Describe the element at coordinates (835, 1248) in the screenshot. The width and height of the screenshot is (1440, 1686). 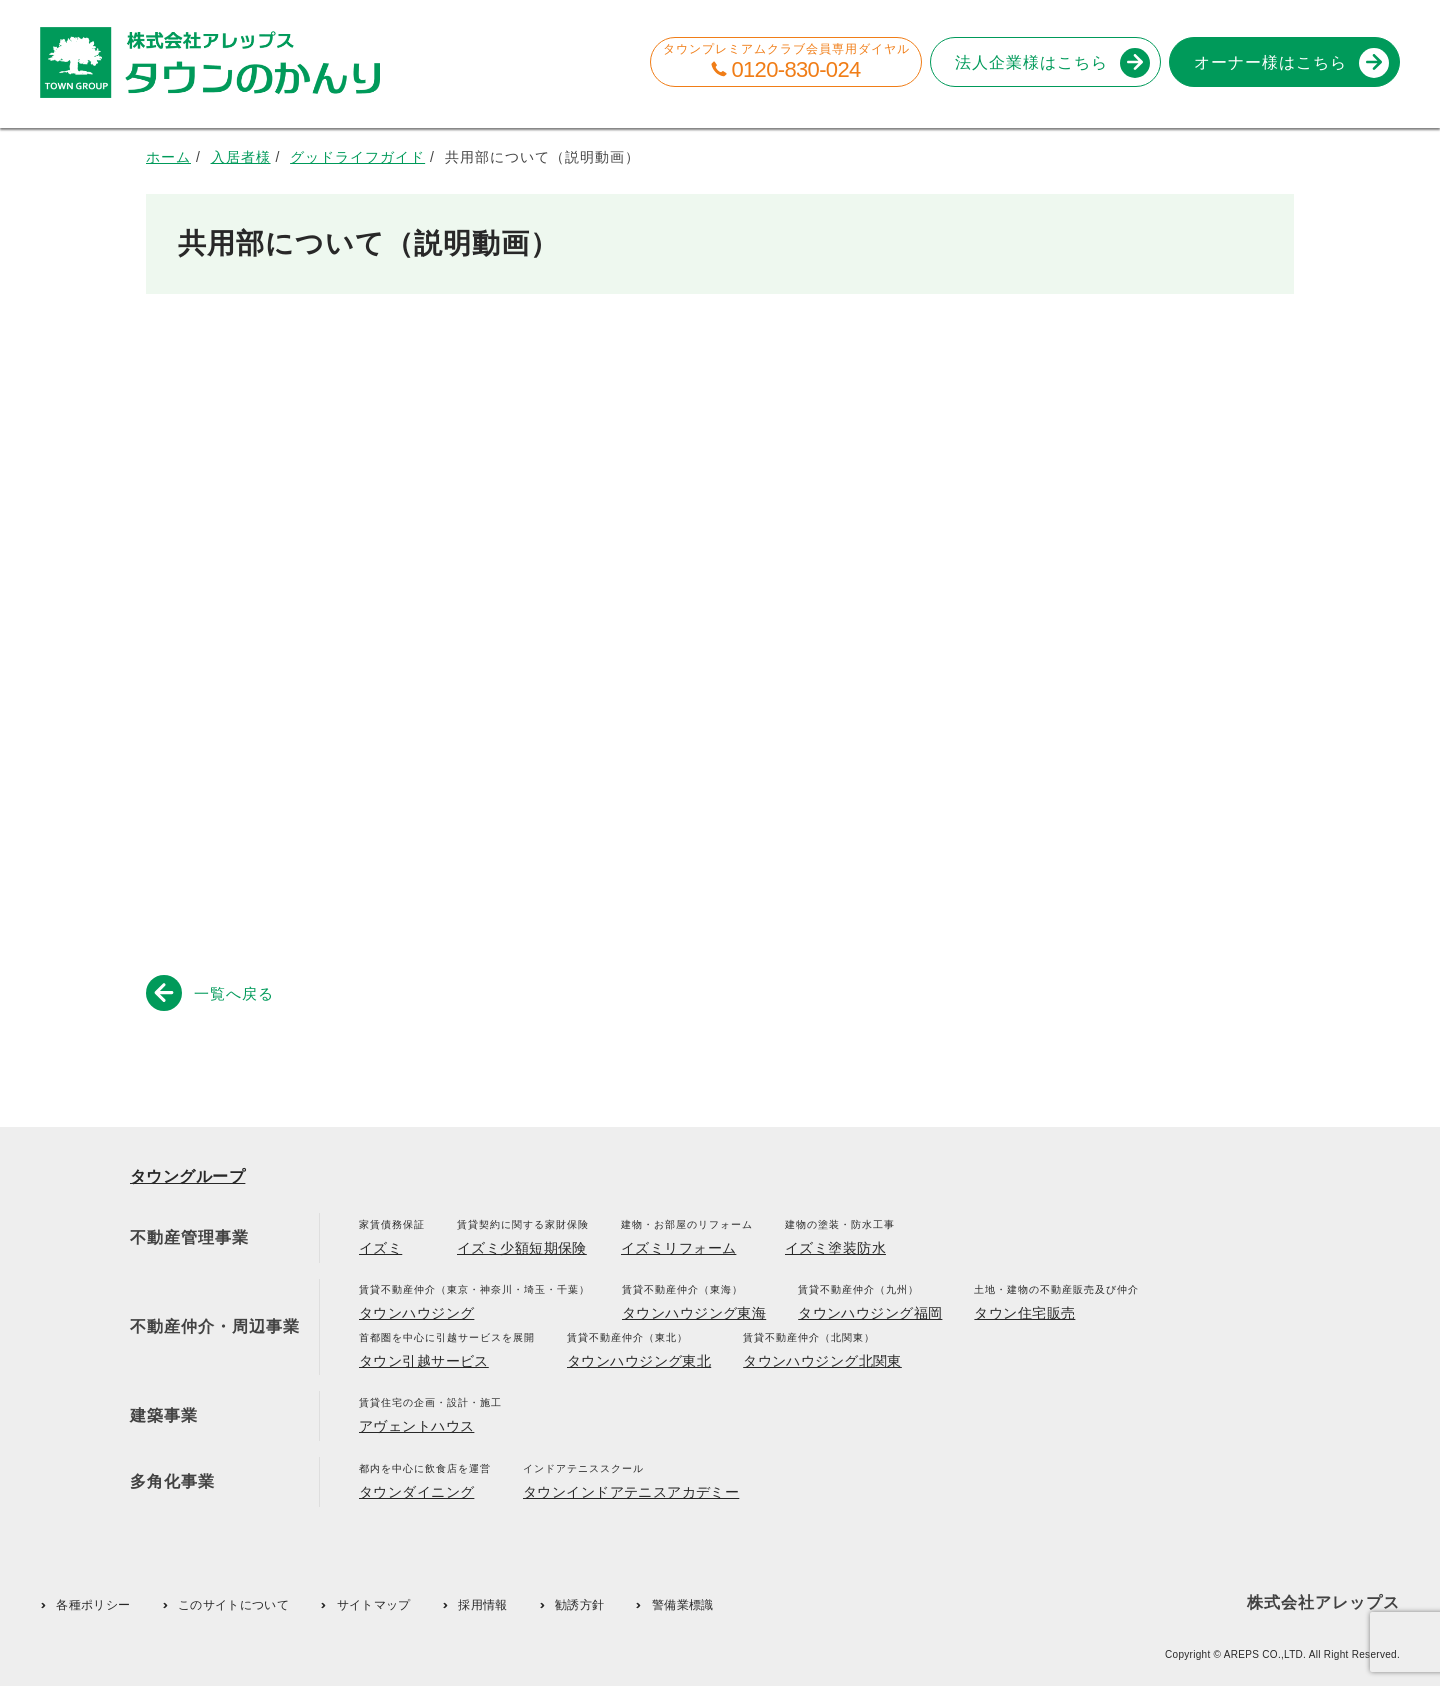
I see `イズミ塗装防水` at that location.